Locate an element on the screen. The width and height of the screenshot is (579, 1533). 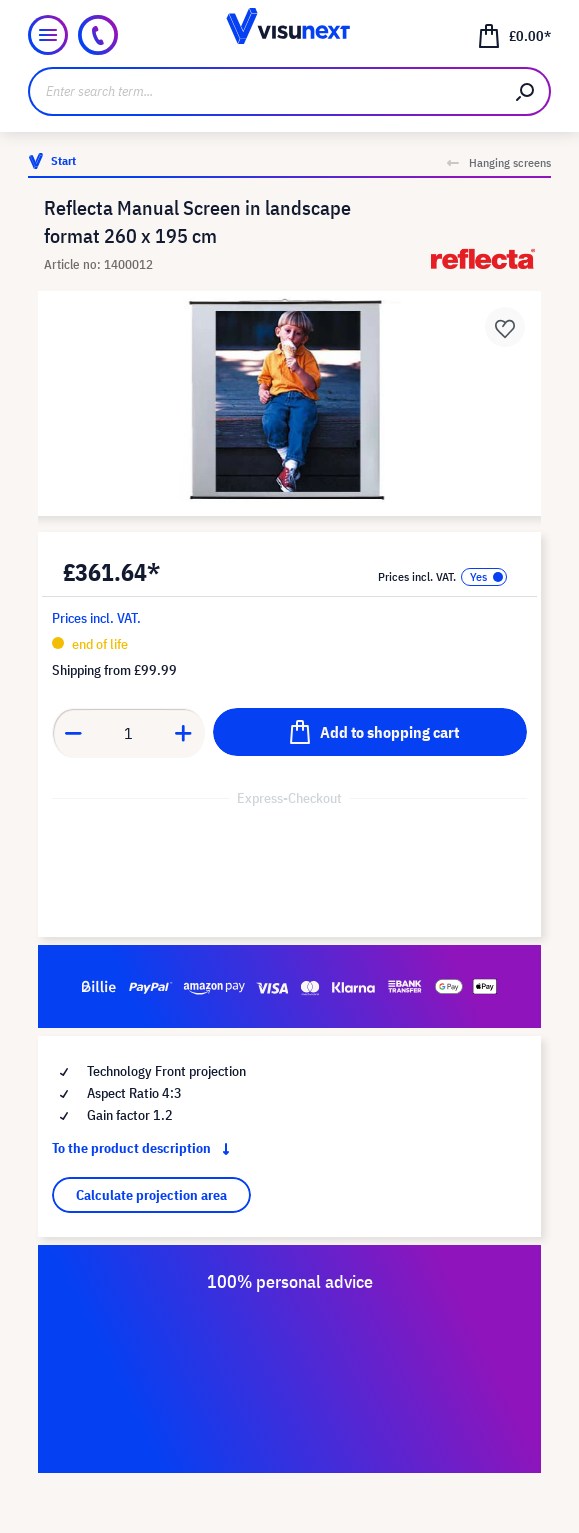
[Menu] is located at coordinates (48, 35).